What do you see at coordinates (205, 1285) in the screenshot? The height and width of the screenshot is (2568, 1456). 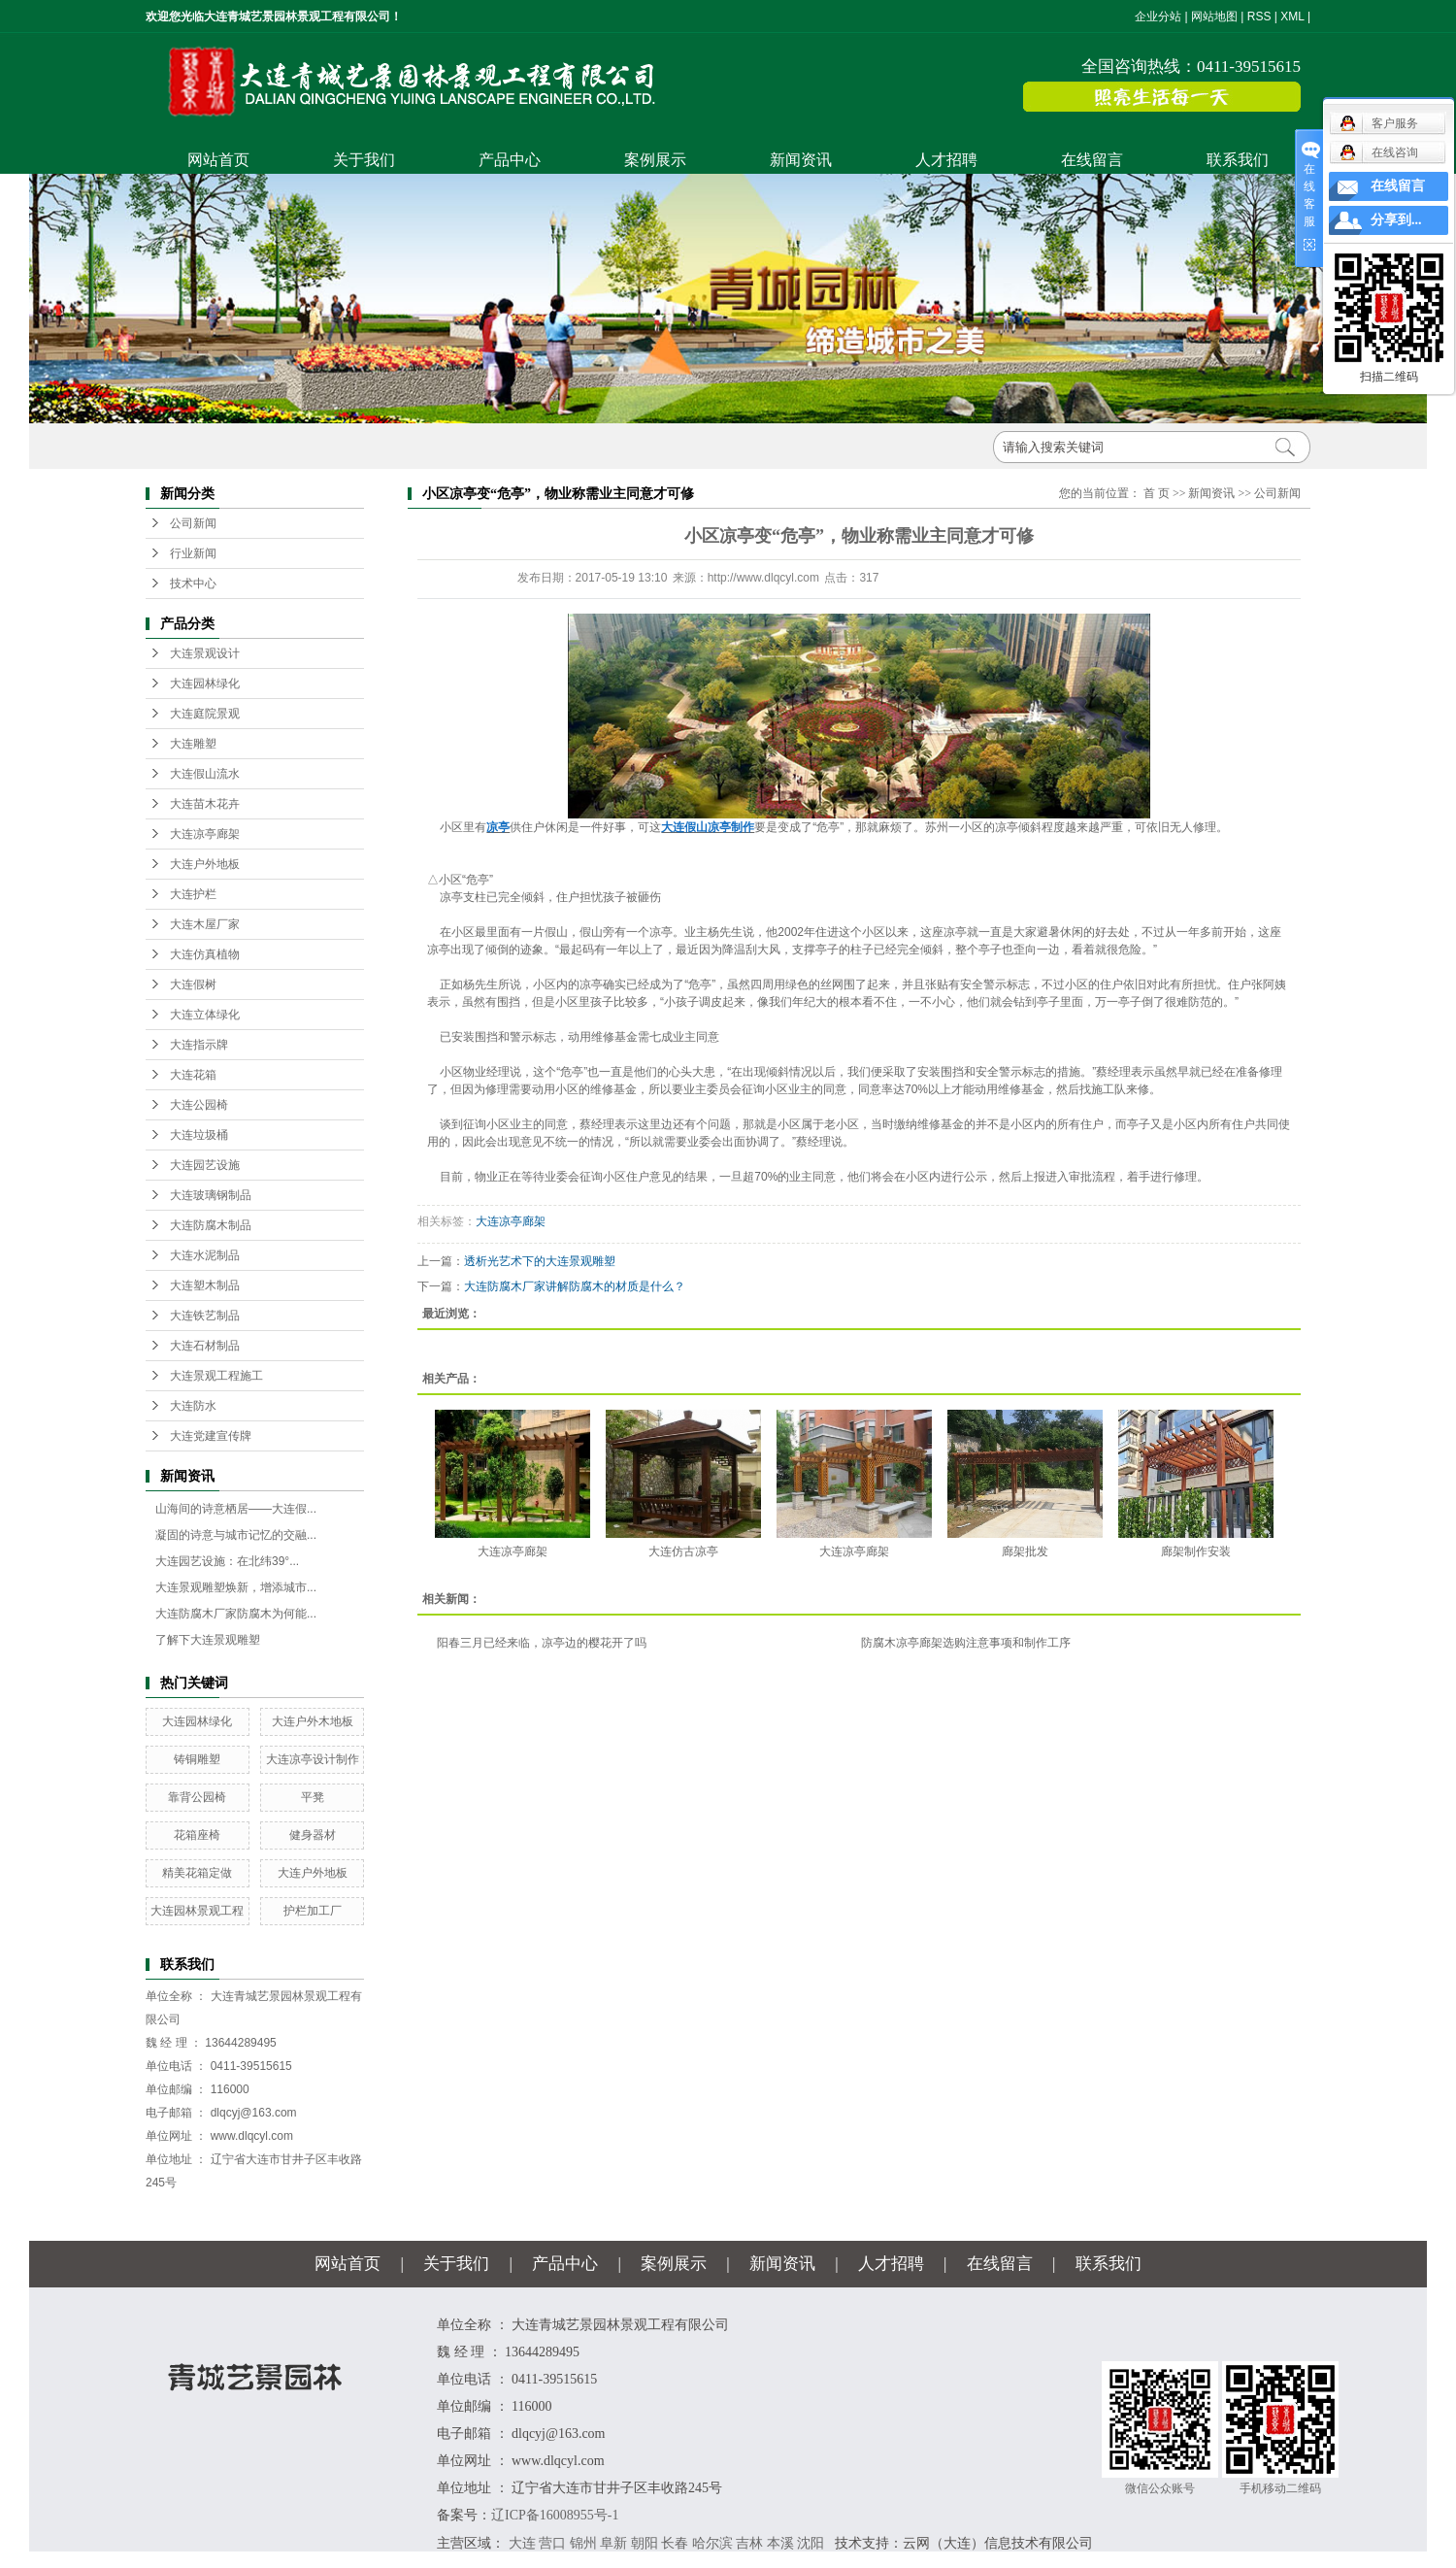 I see `大连塑木制品` at bounding box center [205, 1285].